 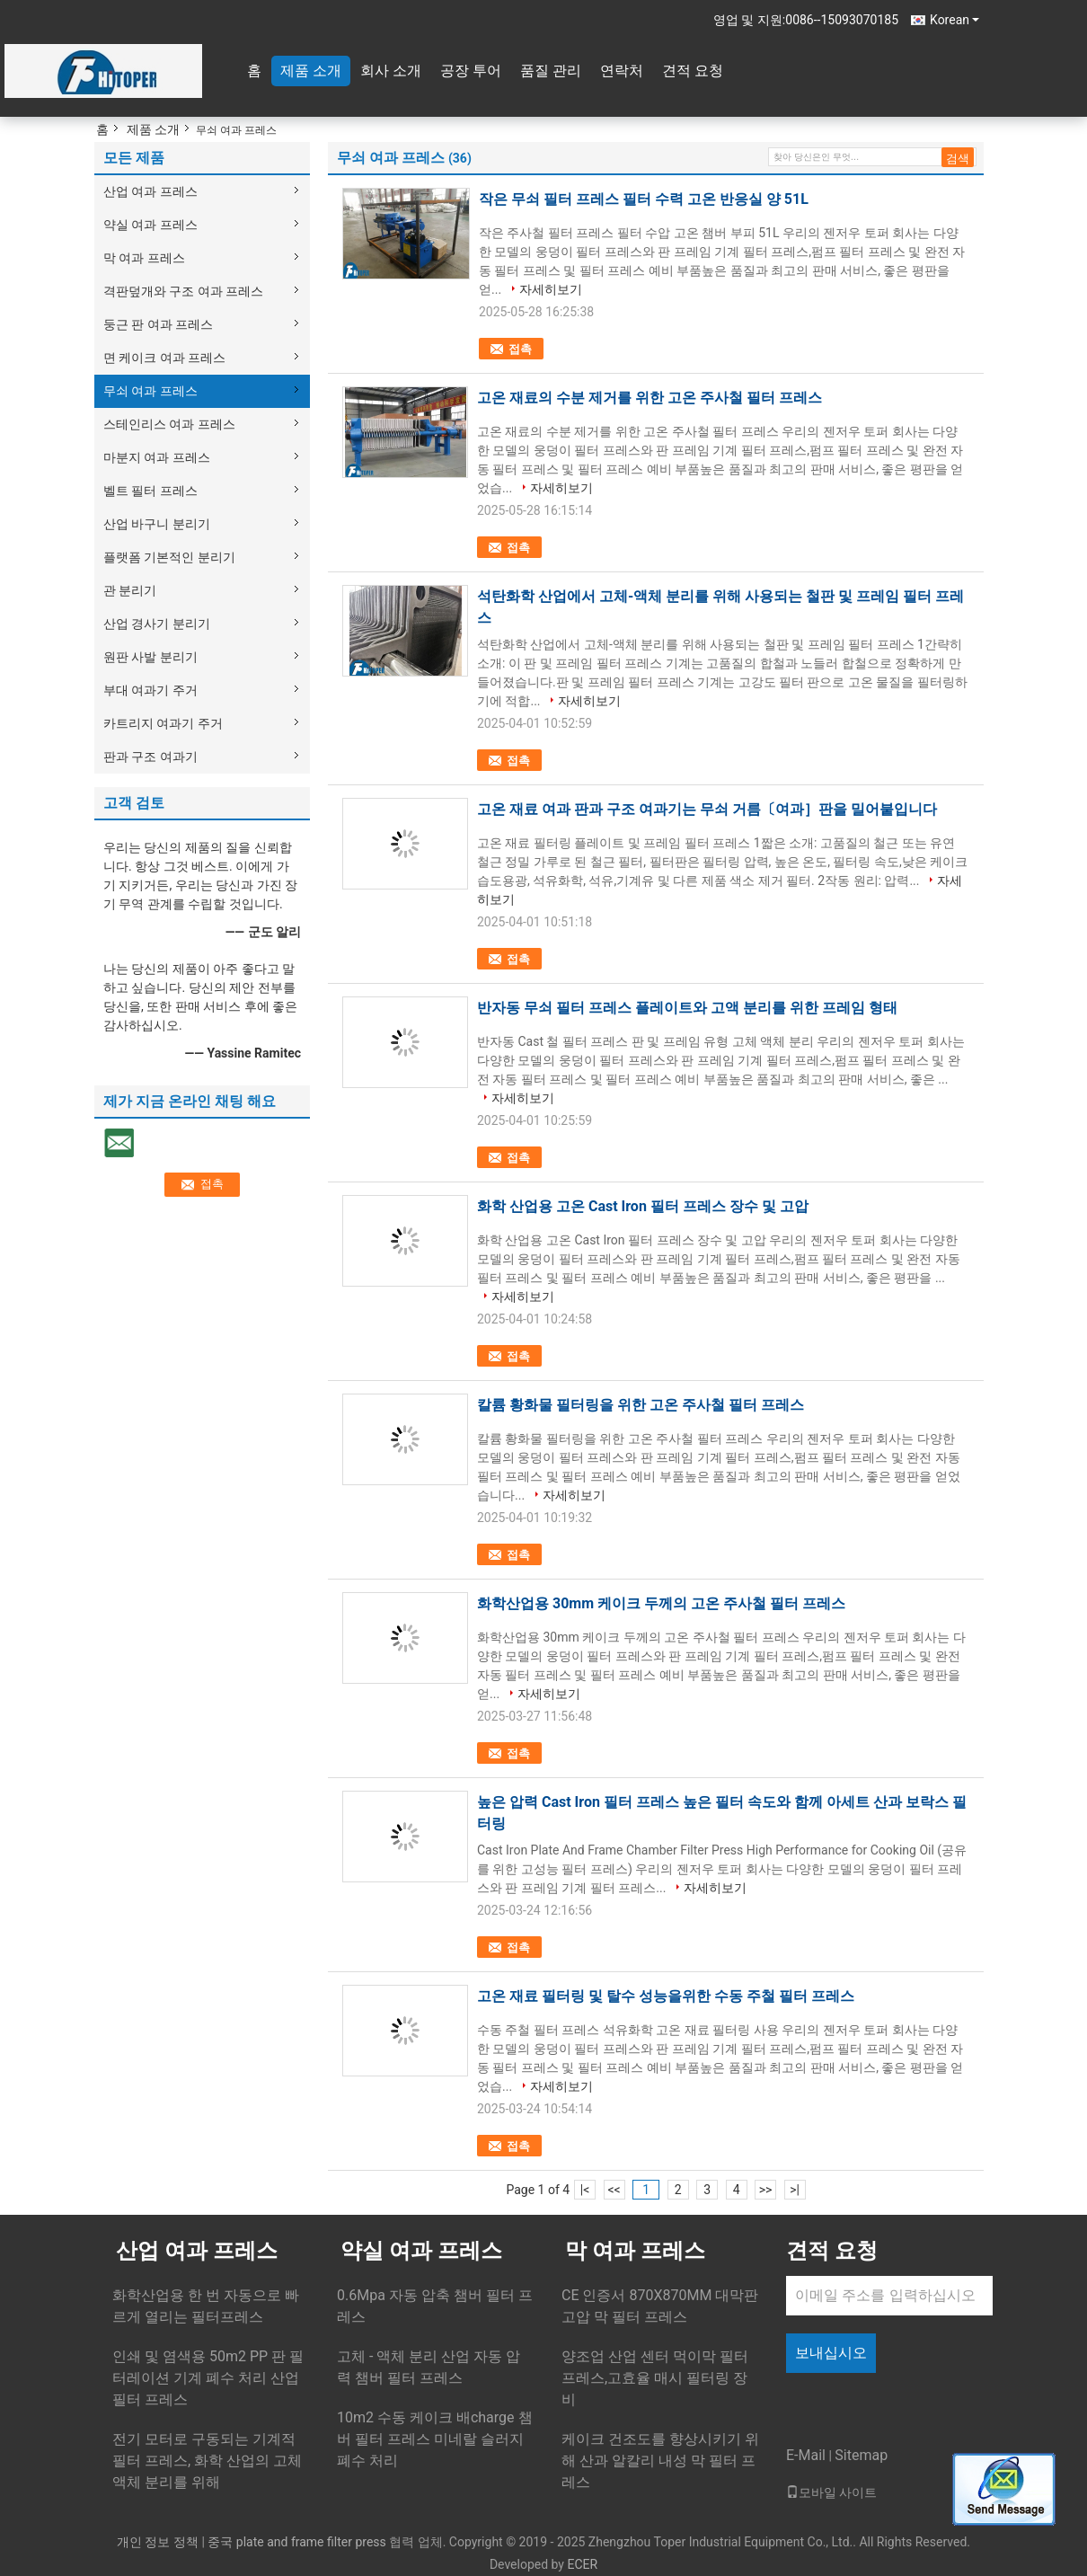 What do you see at coordinates (158, 2542) in the screenshot?
I see `개인 정보 정책` at bounding box center [158, 2542].